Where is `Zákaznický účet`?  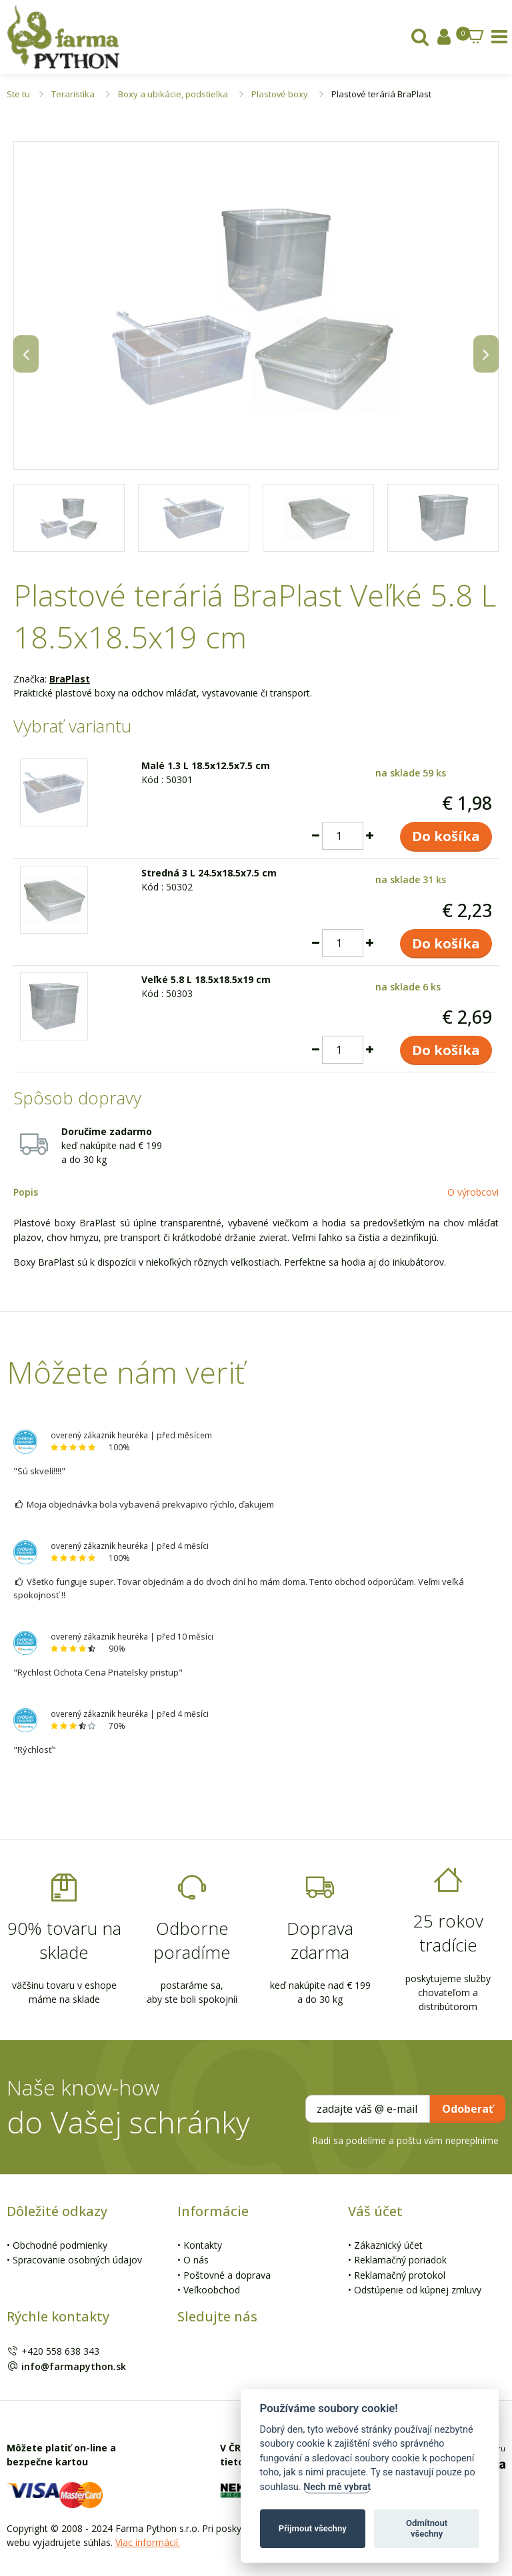
Zákaznický účet is located at coordinates (388, 2245).